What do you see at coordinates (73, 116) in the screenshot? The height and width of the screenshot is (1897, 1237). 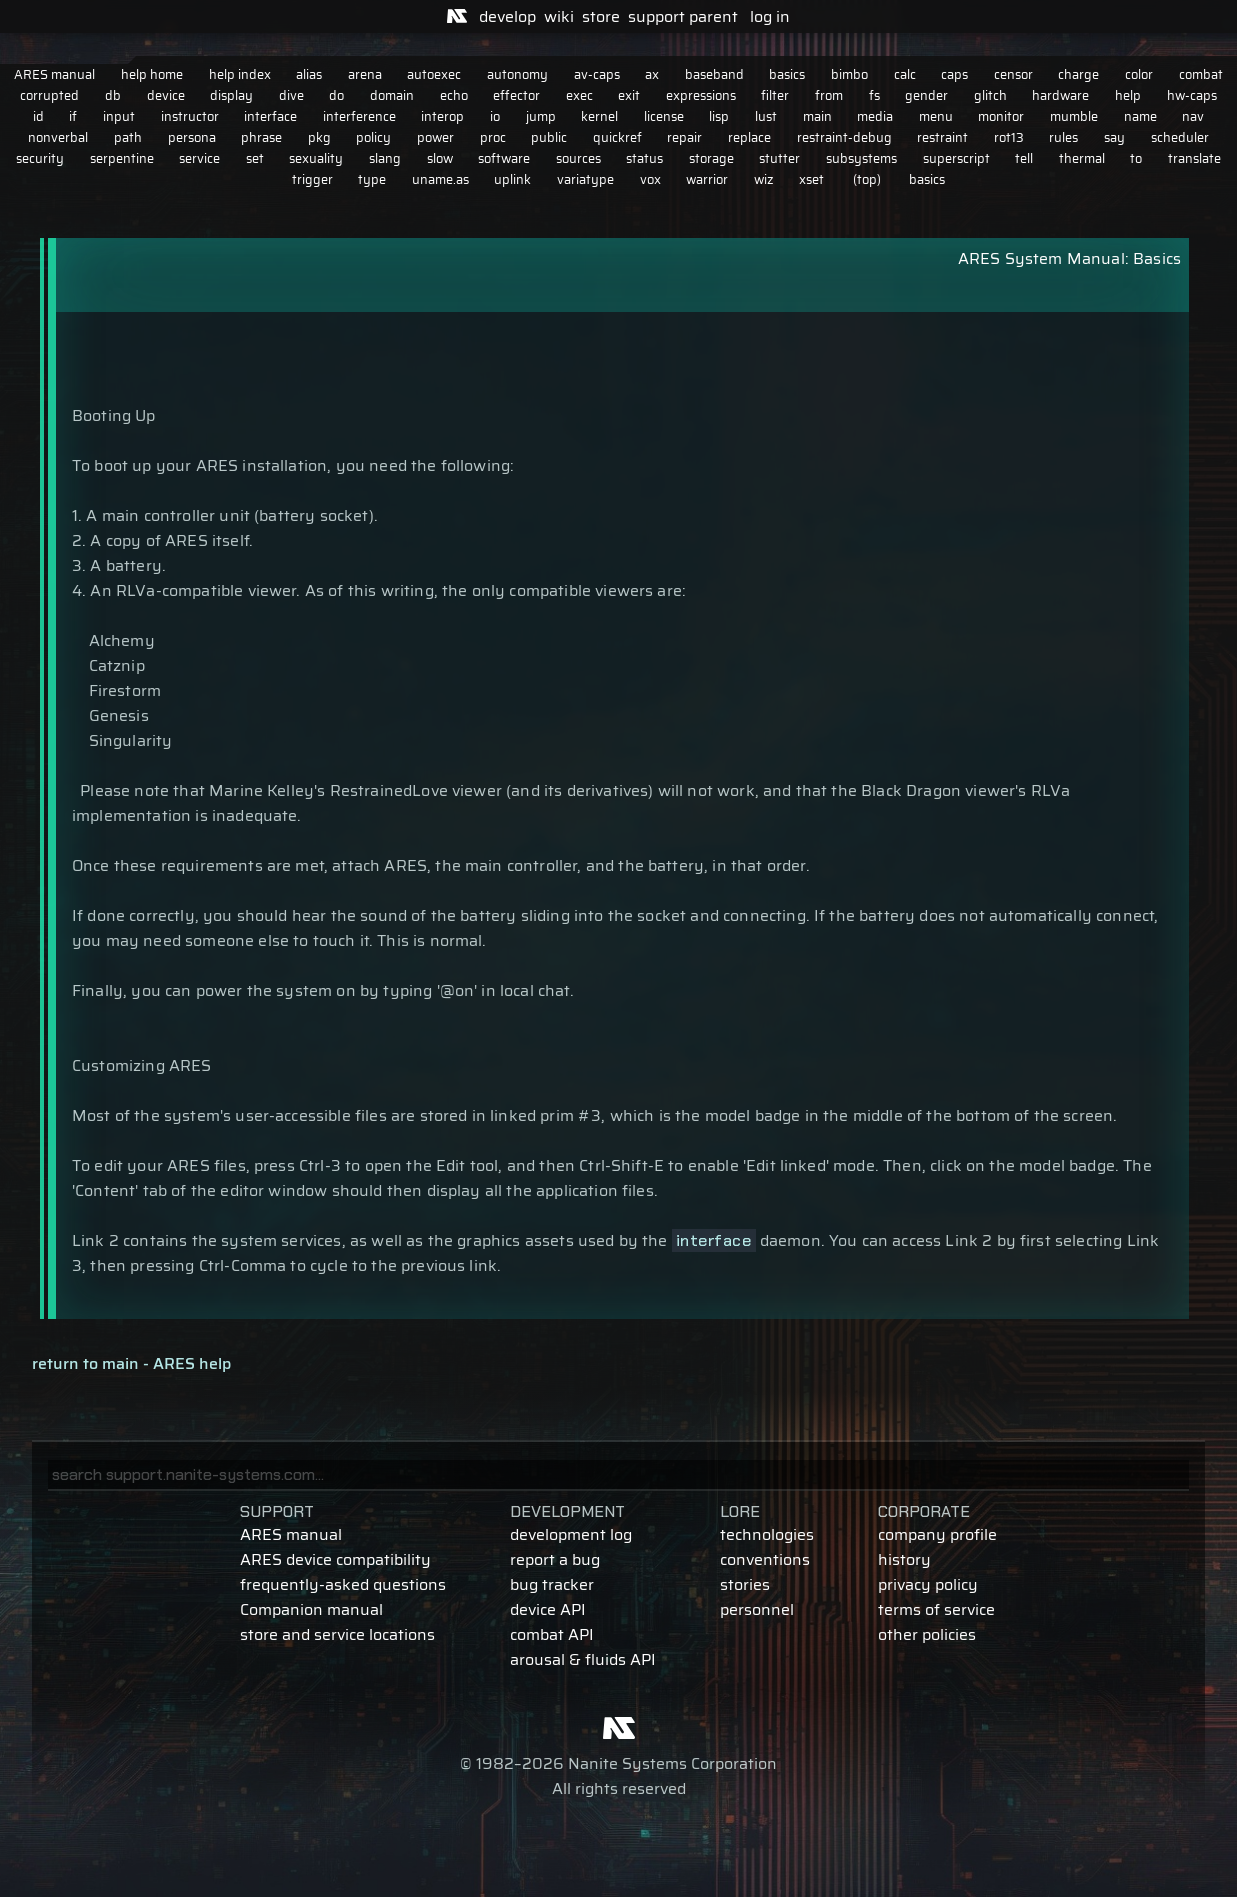 I see `if` at bounding box center [73, 116].